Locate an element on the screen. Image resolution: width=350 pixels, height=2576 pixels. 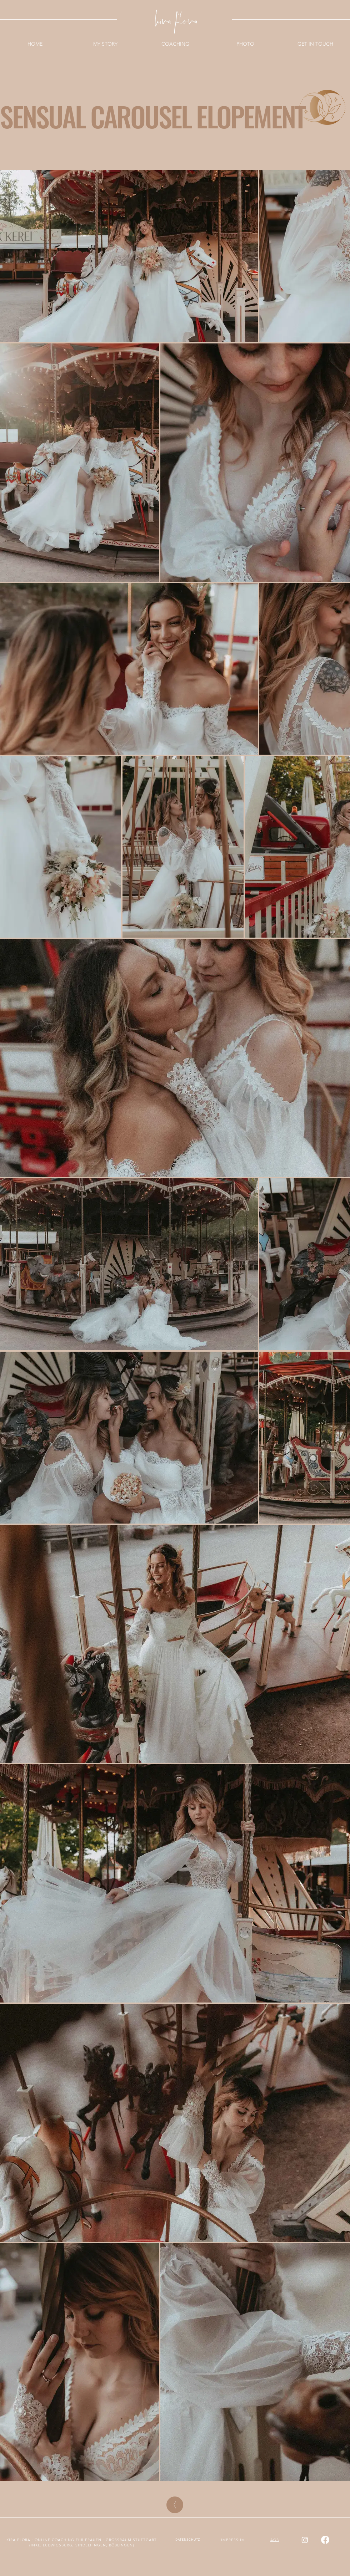
[Instagram] is located at coordinates (305, 2540).